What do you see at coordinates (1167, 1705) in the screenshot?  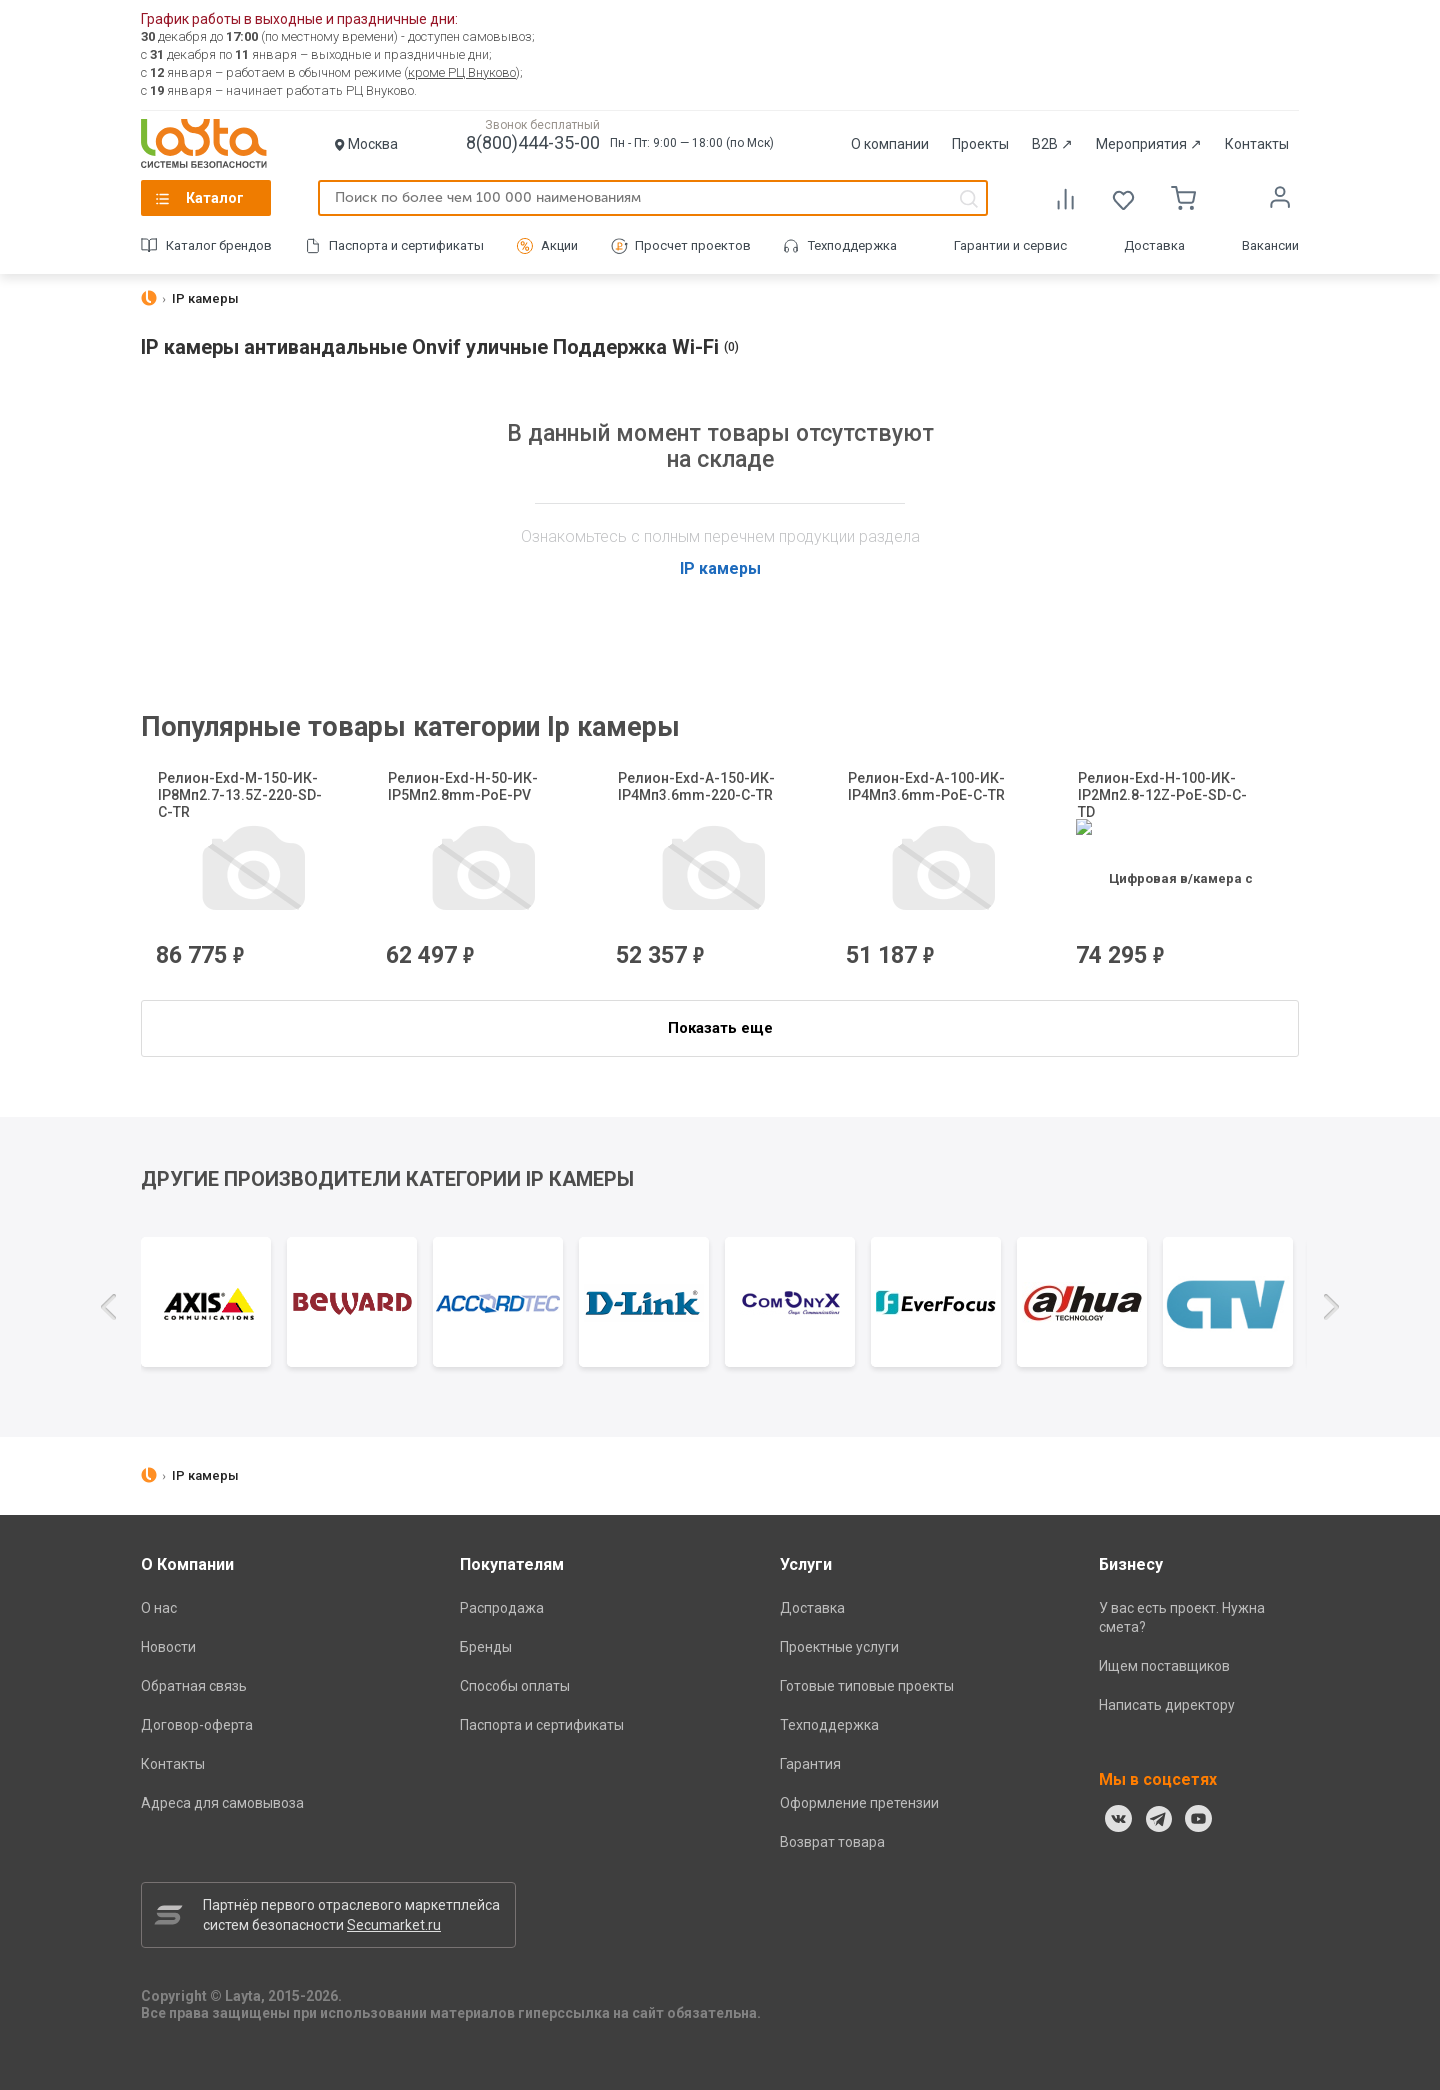 I see `Написать директору` at bounding box center [1167, 1705].